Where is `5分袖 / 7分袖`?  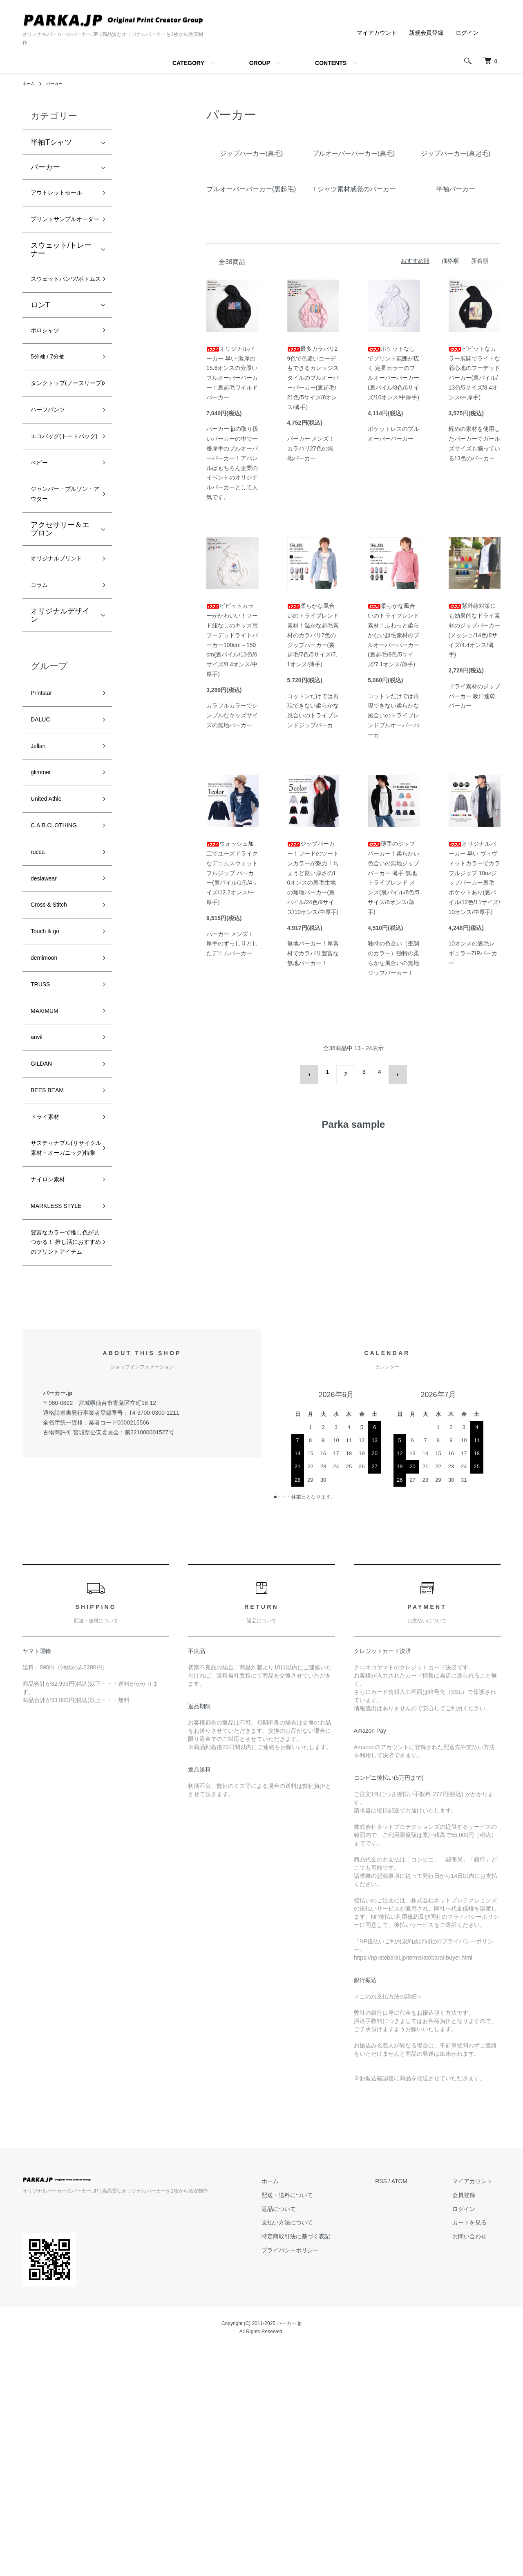 5分袖 / 7分袖 is located at coordinates (52, 407).